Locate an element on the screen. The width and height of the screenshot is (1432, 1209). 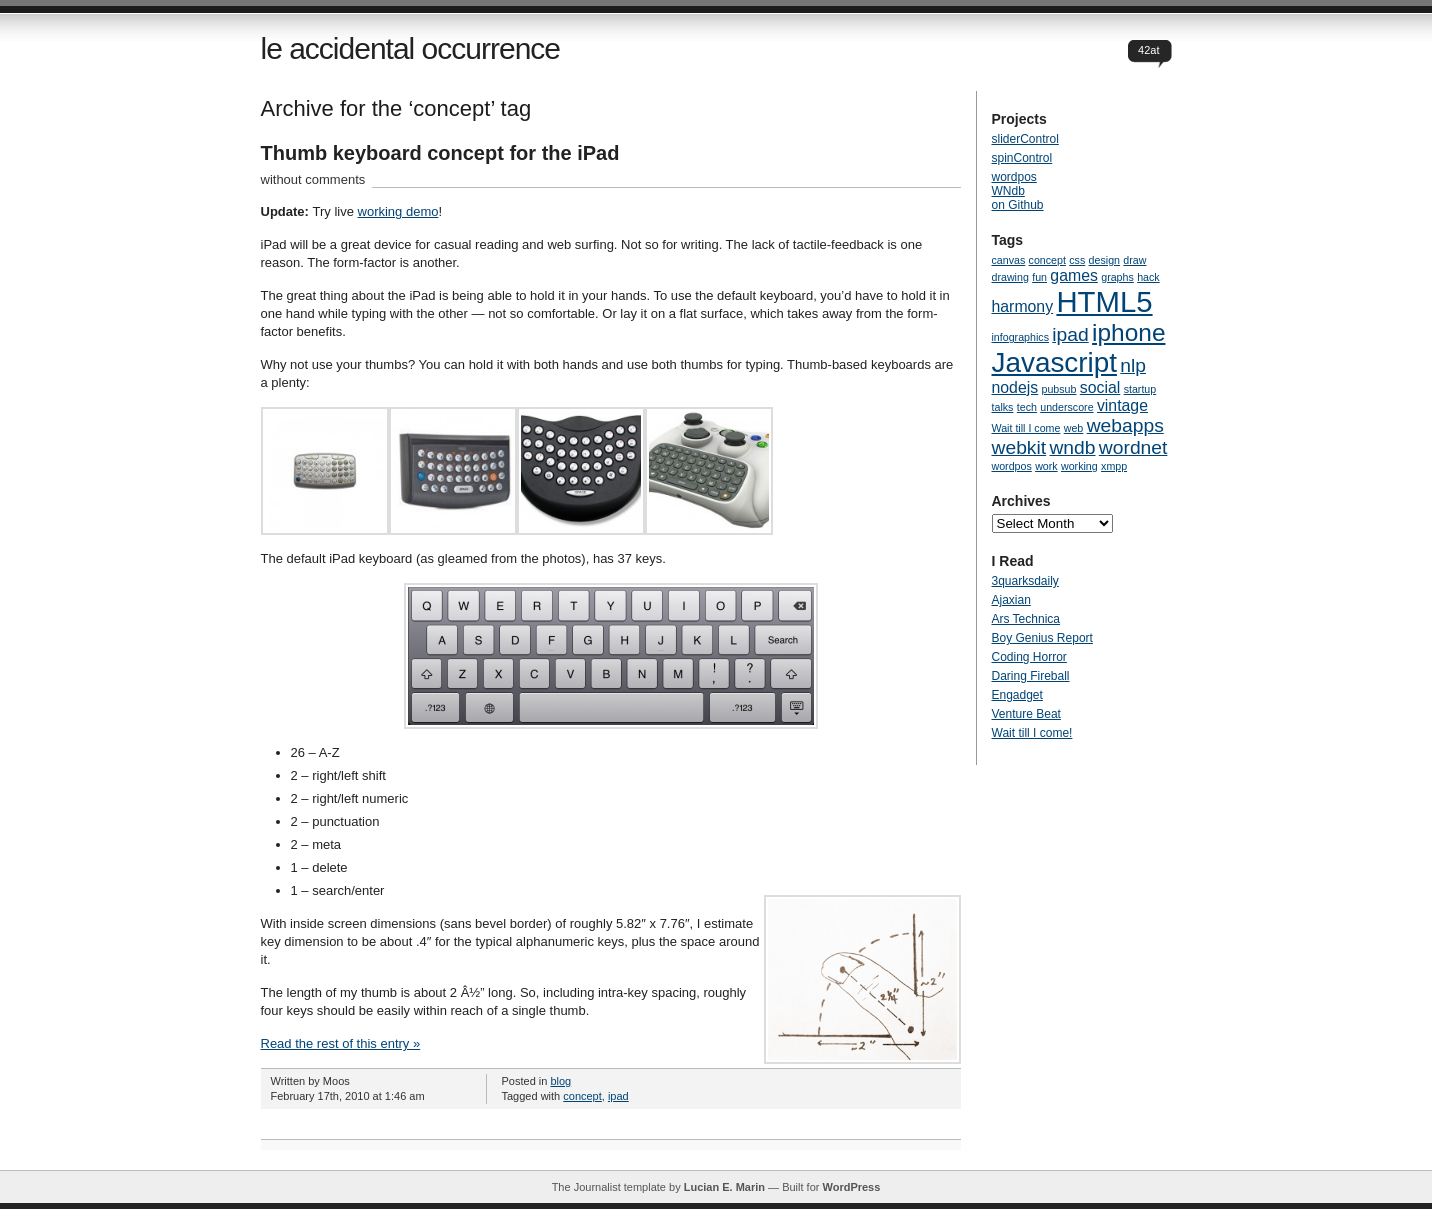
webkit [webkit (3 items)] is located at coordinates (1019, 447).